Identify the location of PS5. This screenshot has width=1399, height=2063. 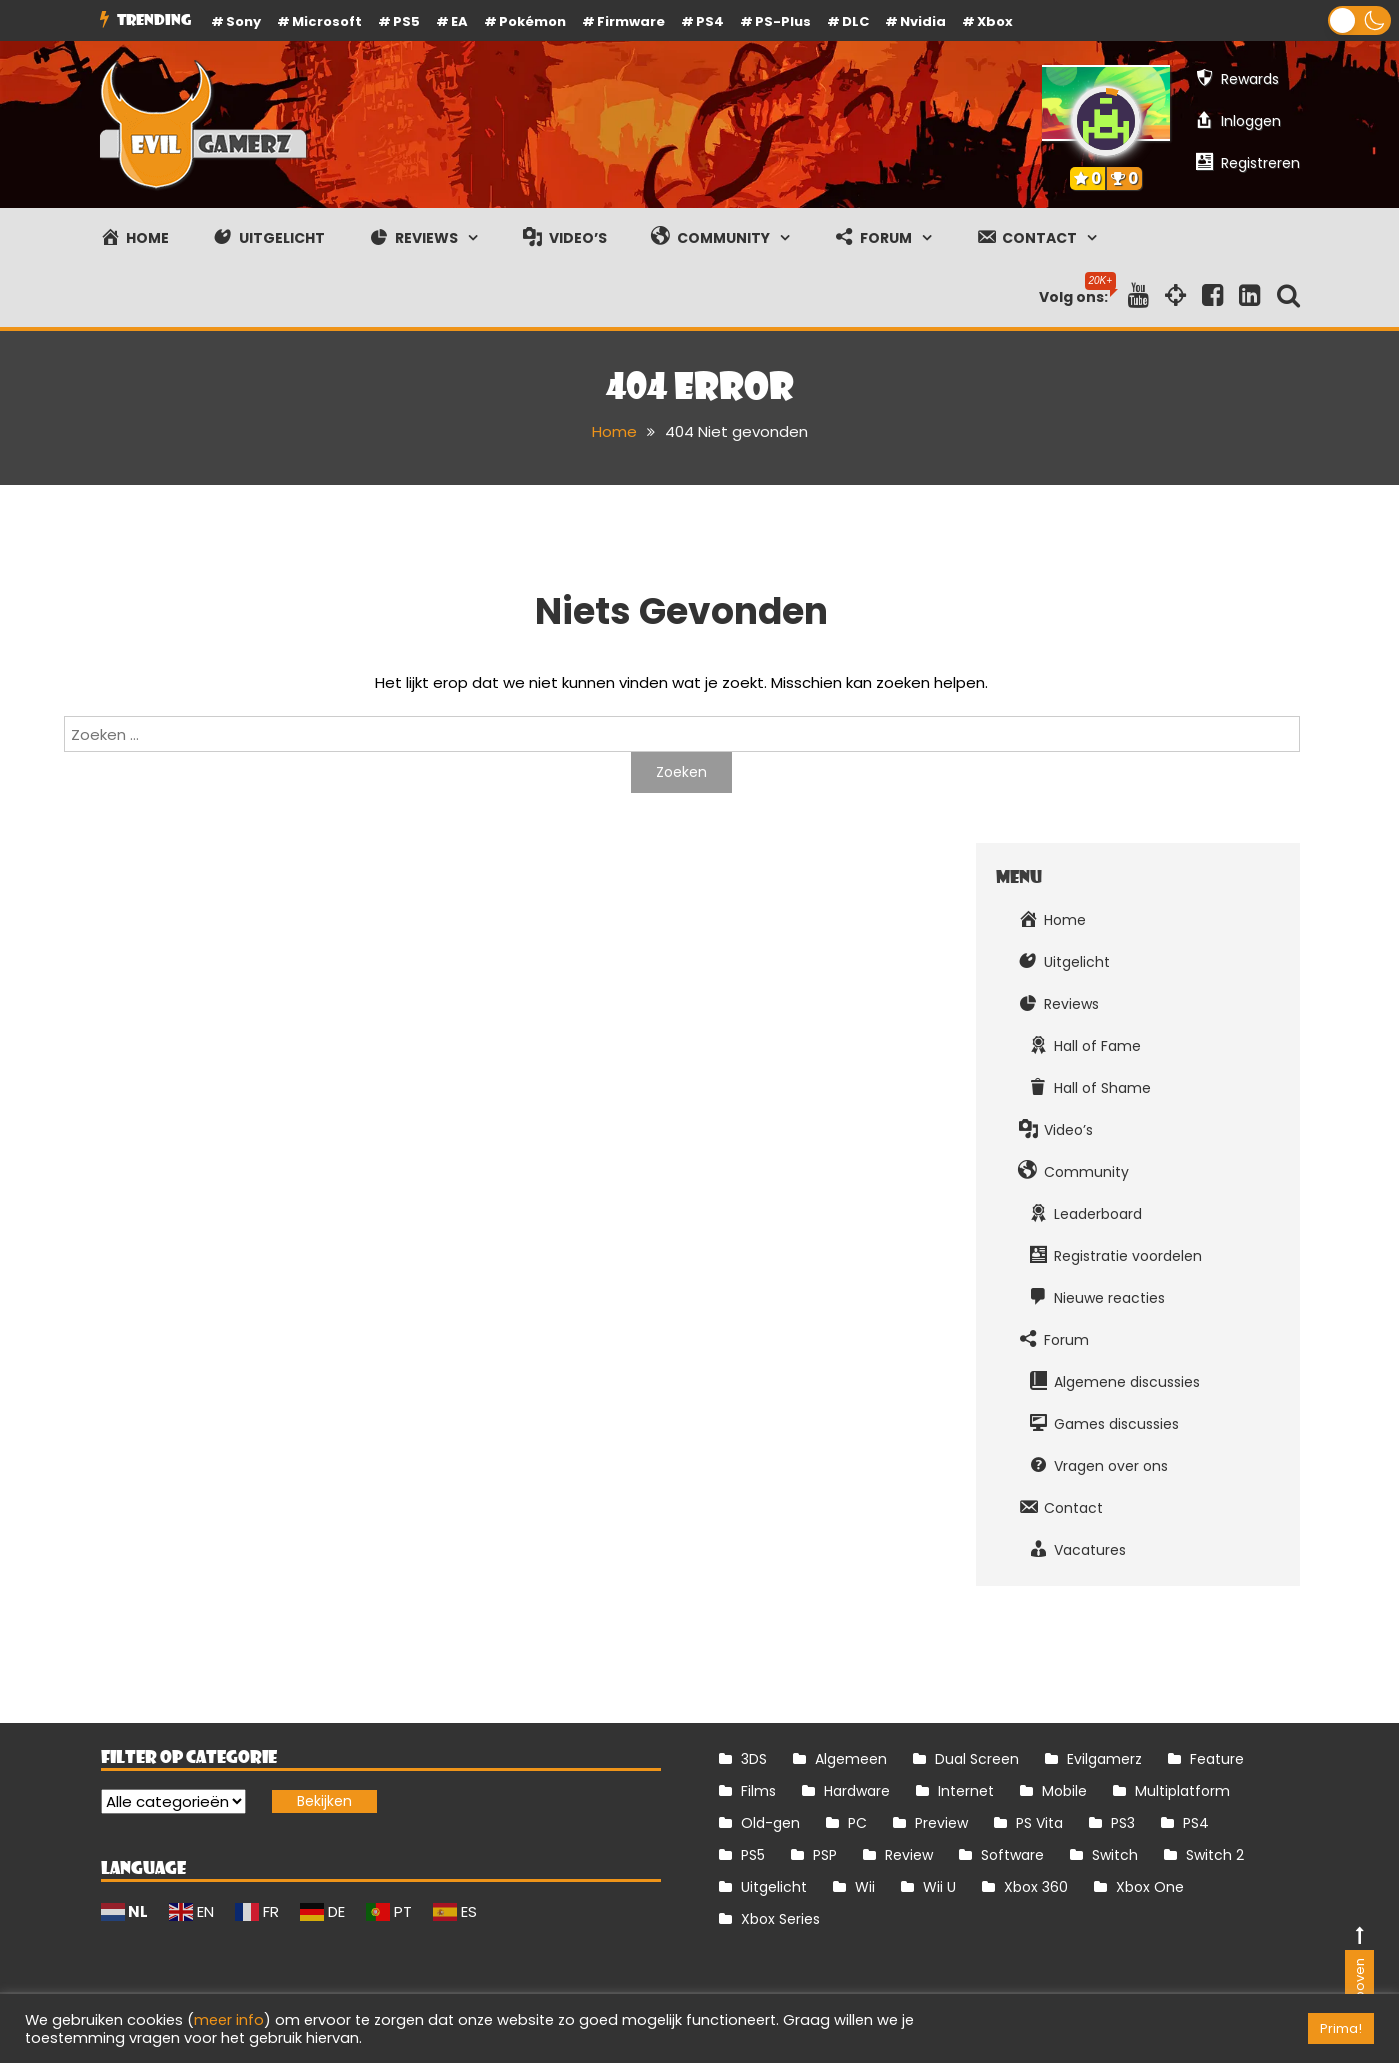
(406, 21).